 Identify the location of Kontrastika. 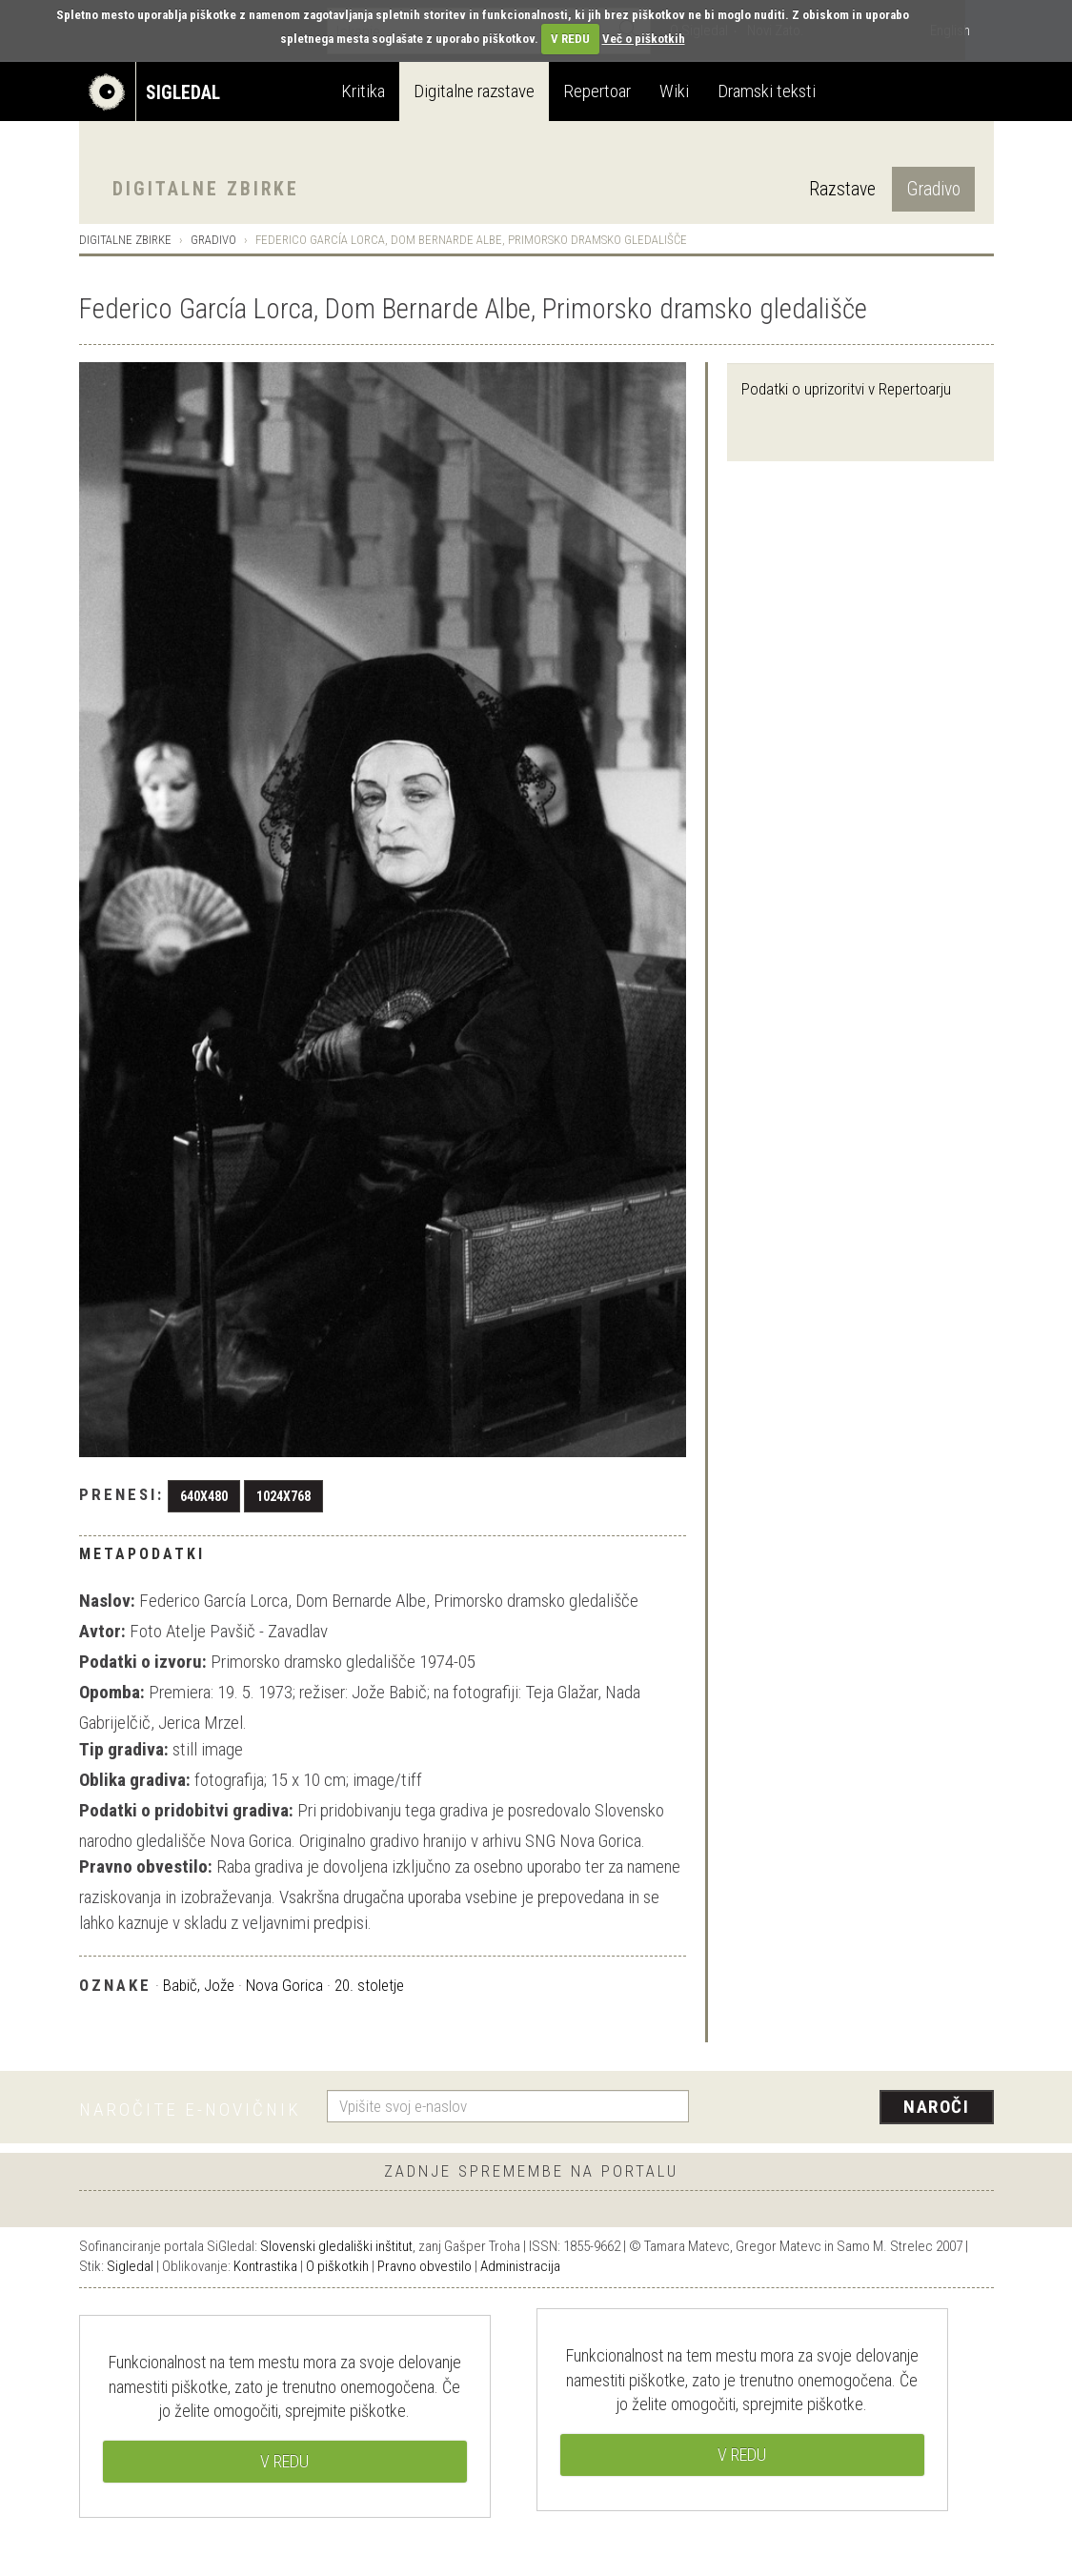
(265, 2266).